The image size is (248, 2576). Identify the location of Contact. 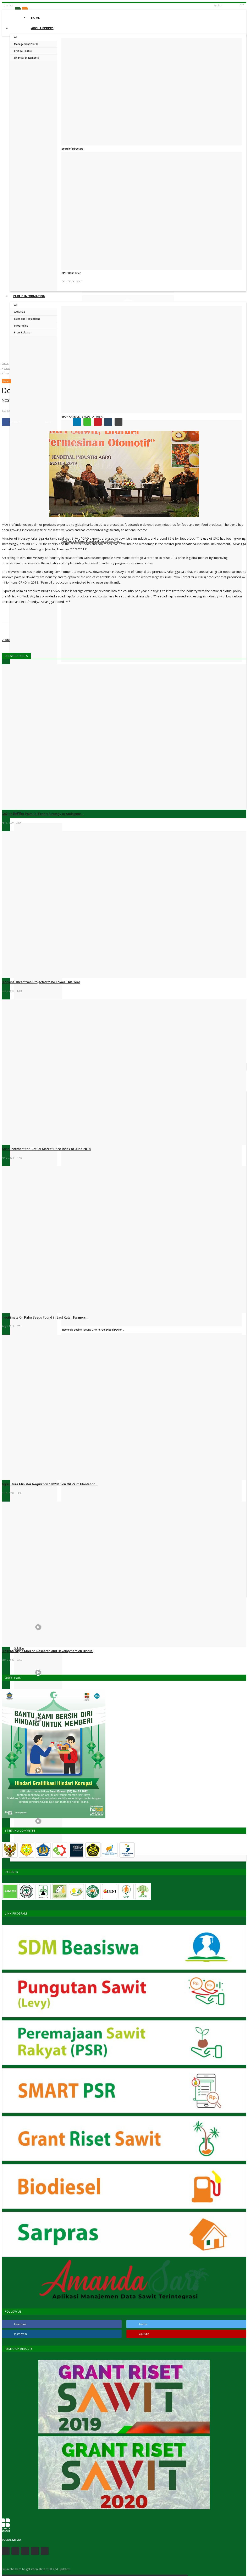
(8, 5).